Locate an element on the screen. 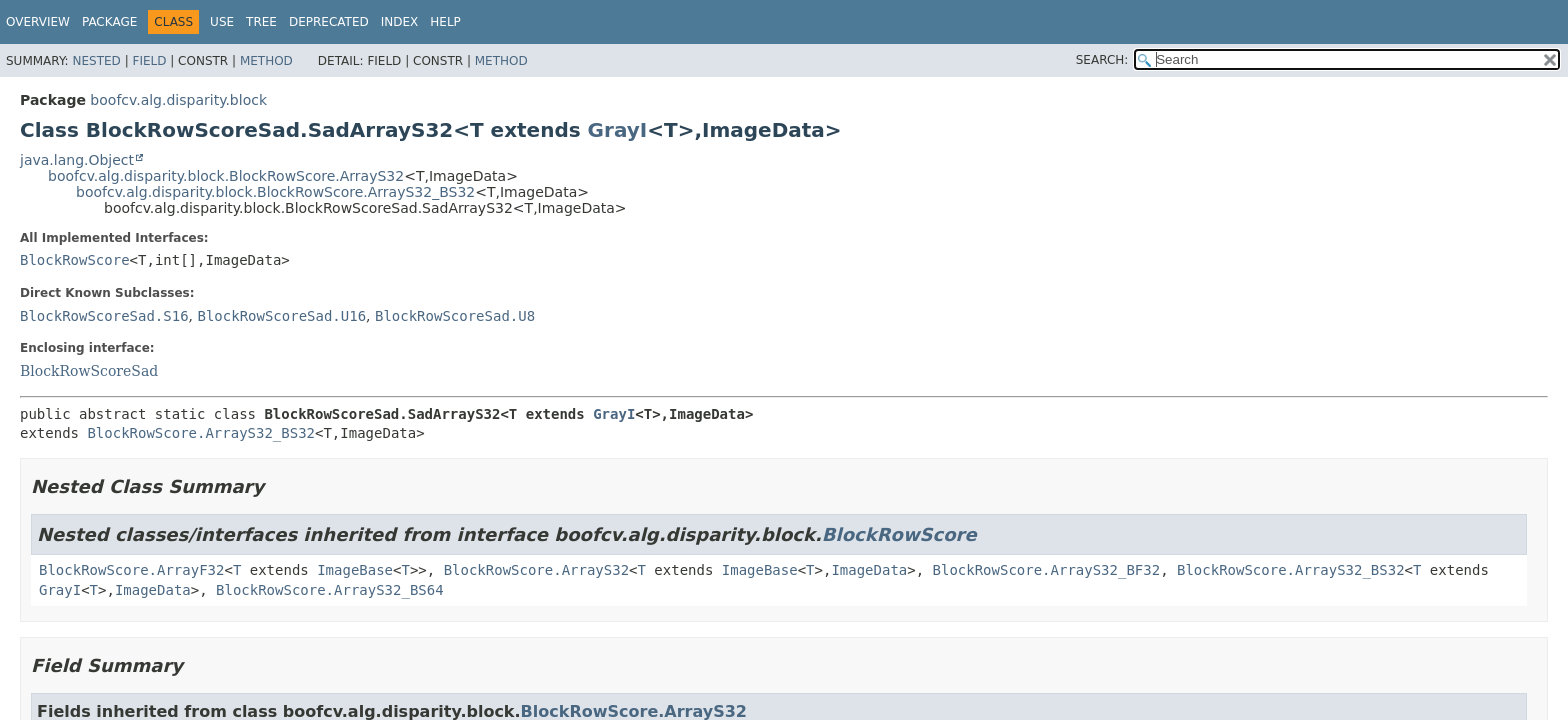 This screenshot has height=720, width=1568. Help is located at coordinates (445, 22).